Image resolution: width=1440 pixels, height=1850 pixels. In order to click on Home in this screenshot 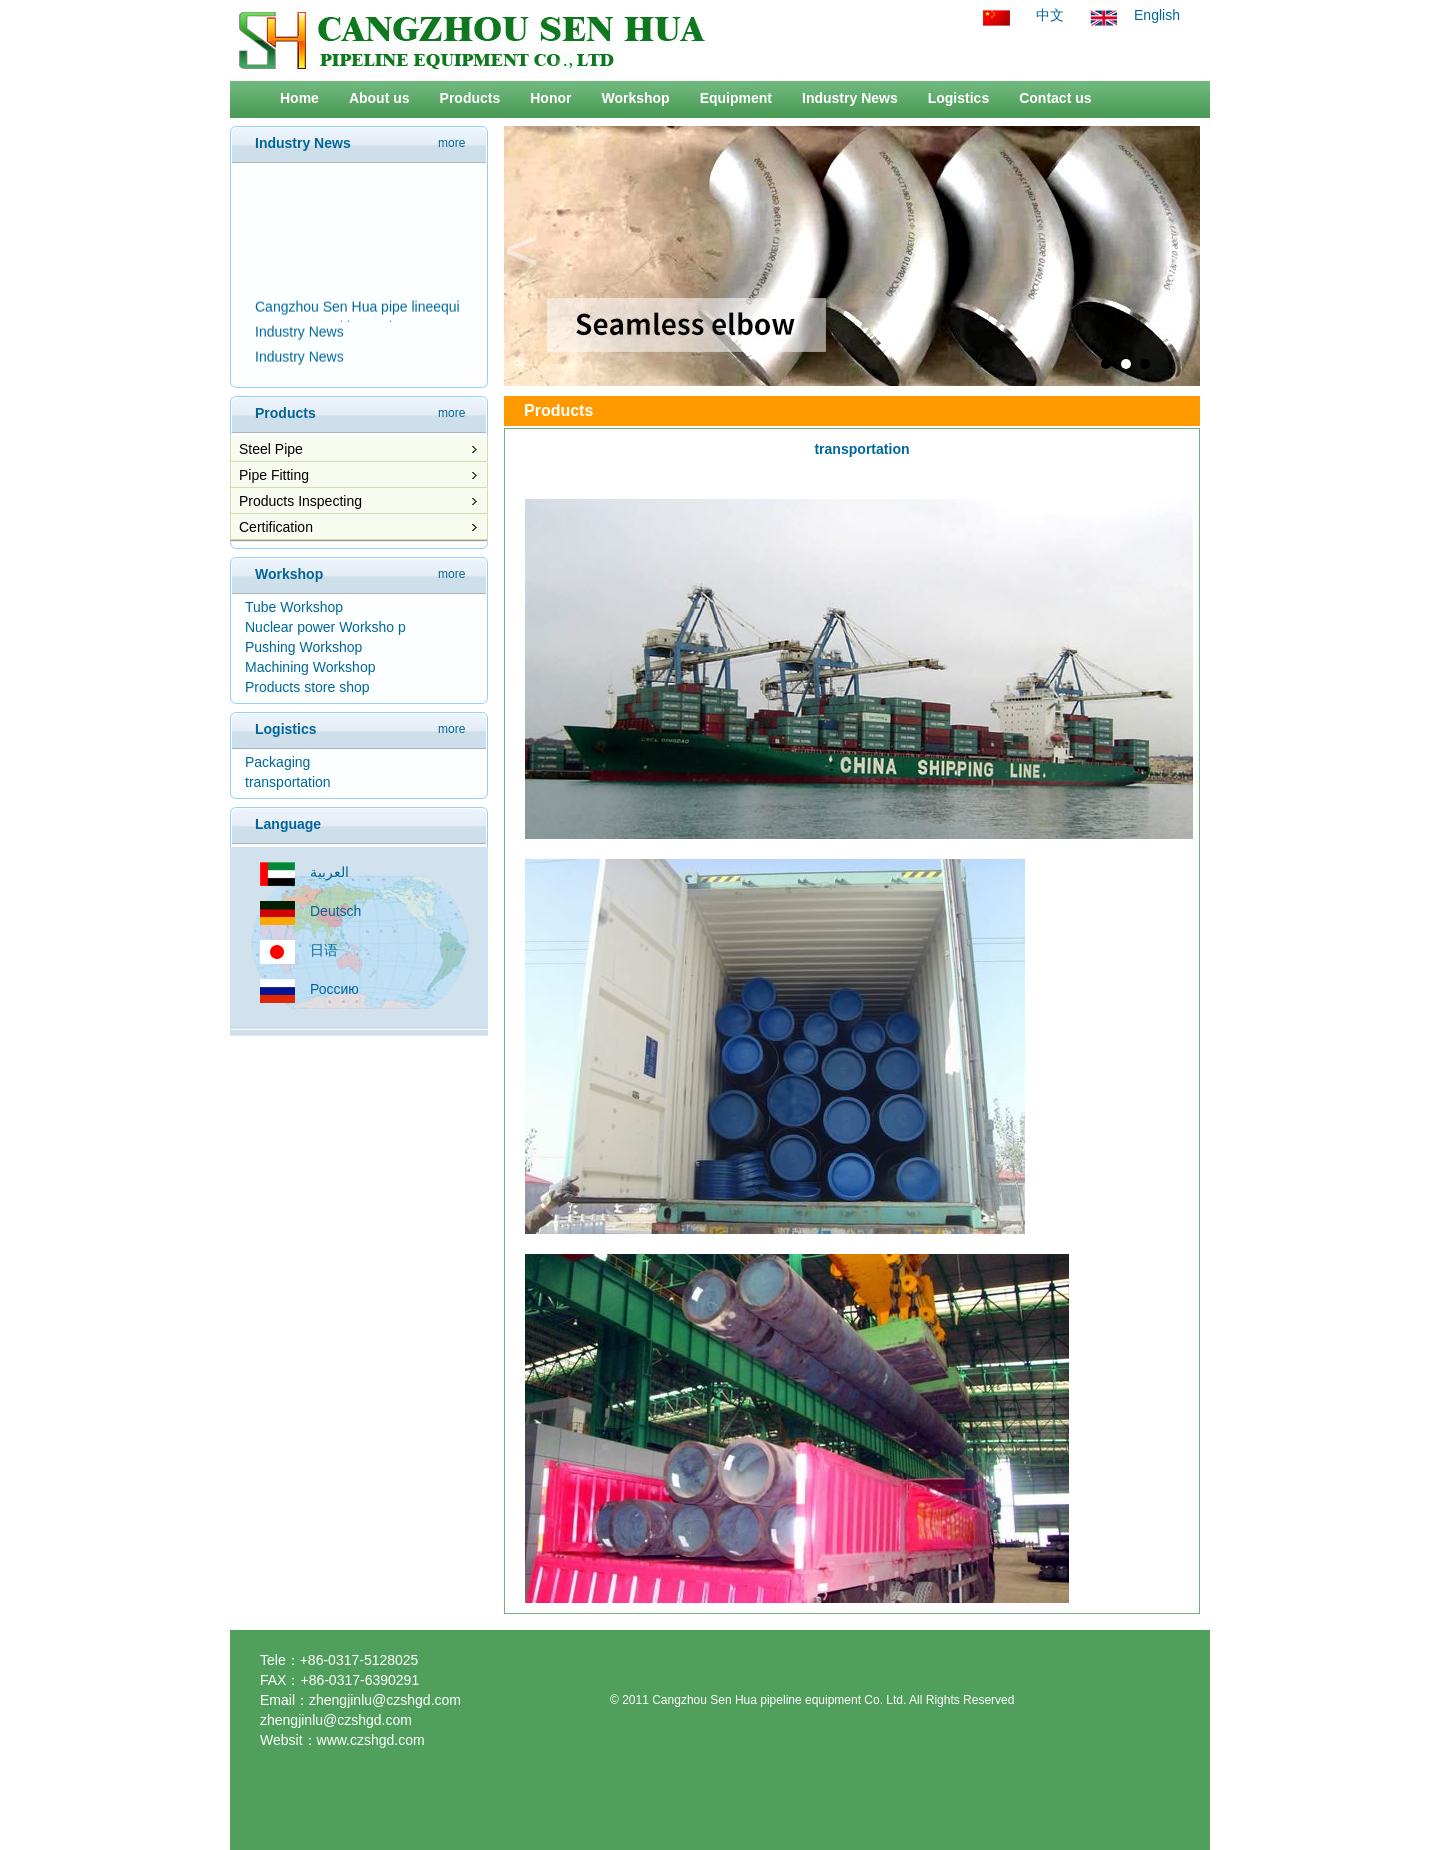, I will do `click(299, 98)`.